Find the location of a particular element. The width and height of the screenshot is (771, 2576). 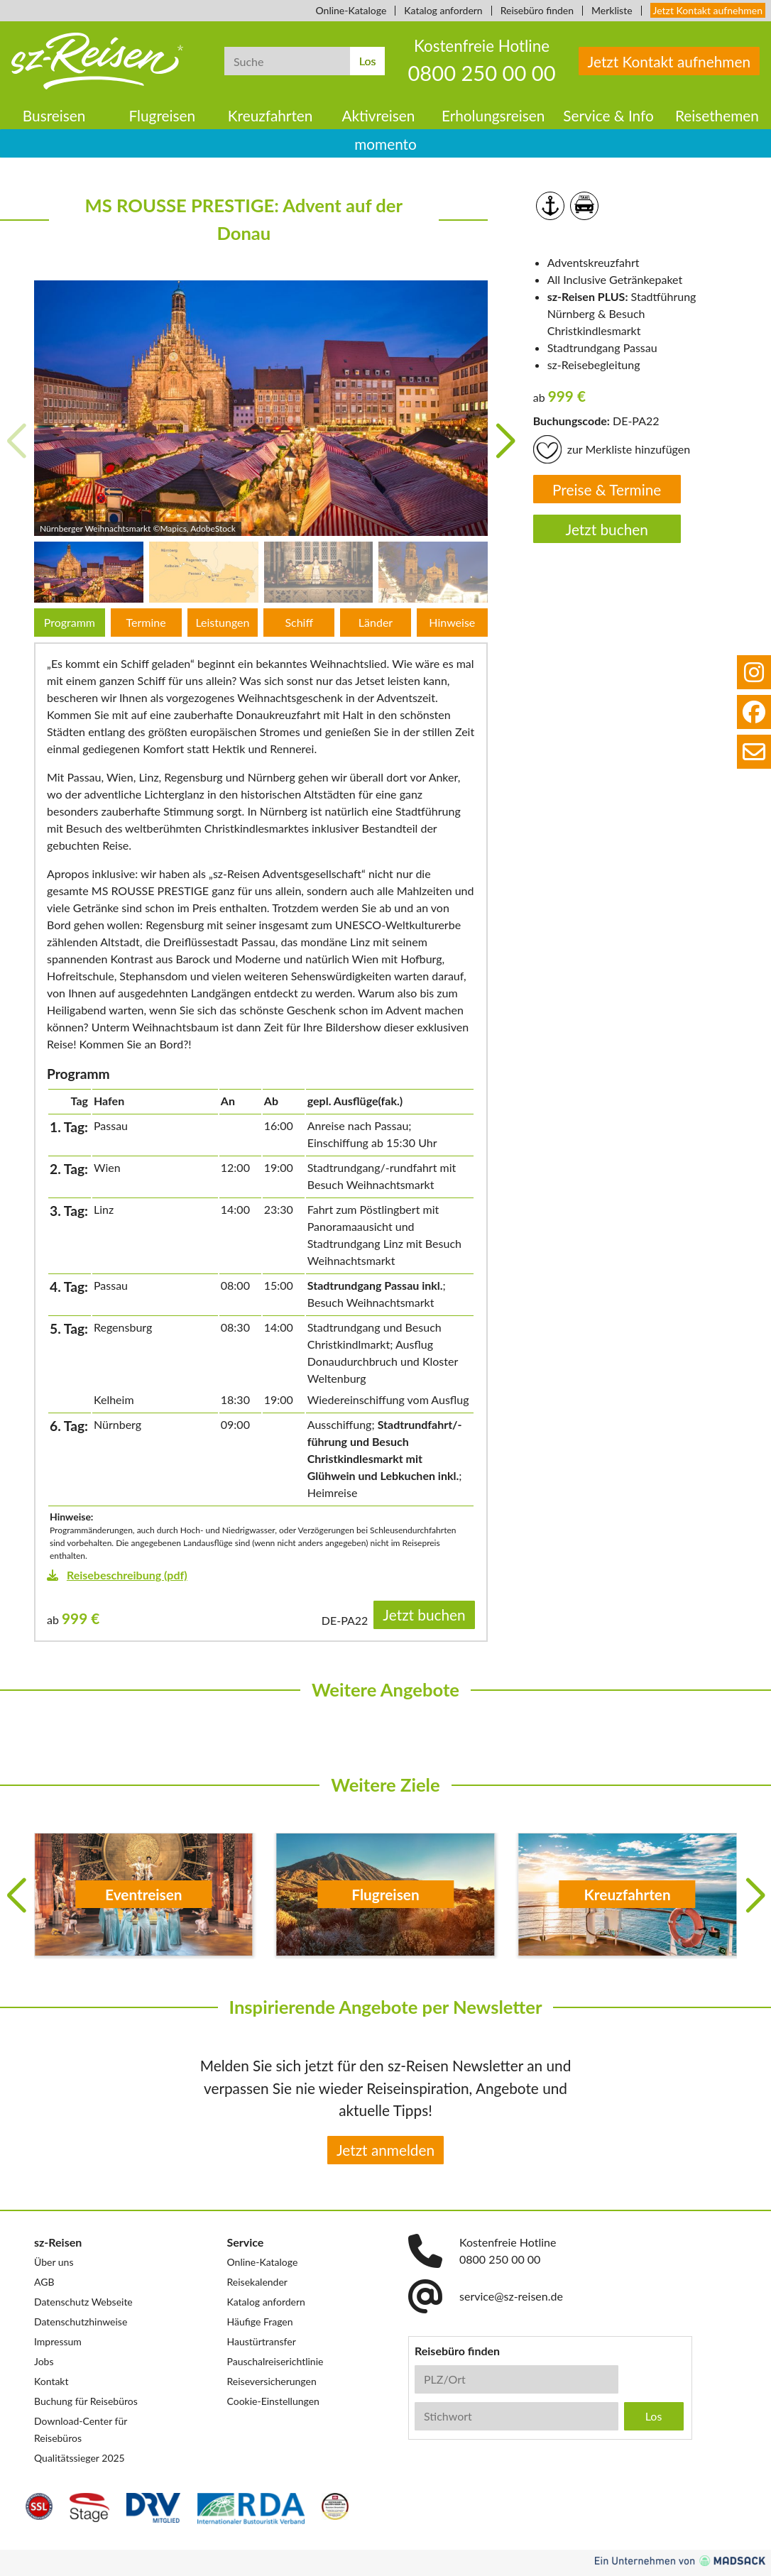

Reisekalender is located at coordinates (257, 2282).